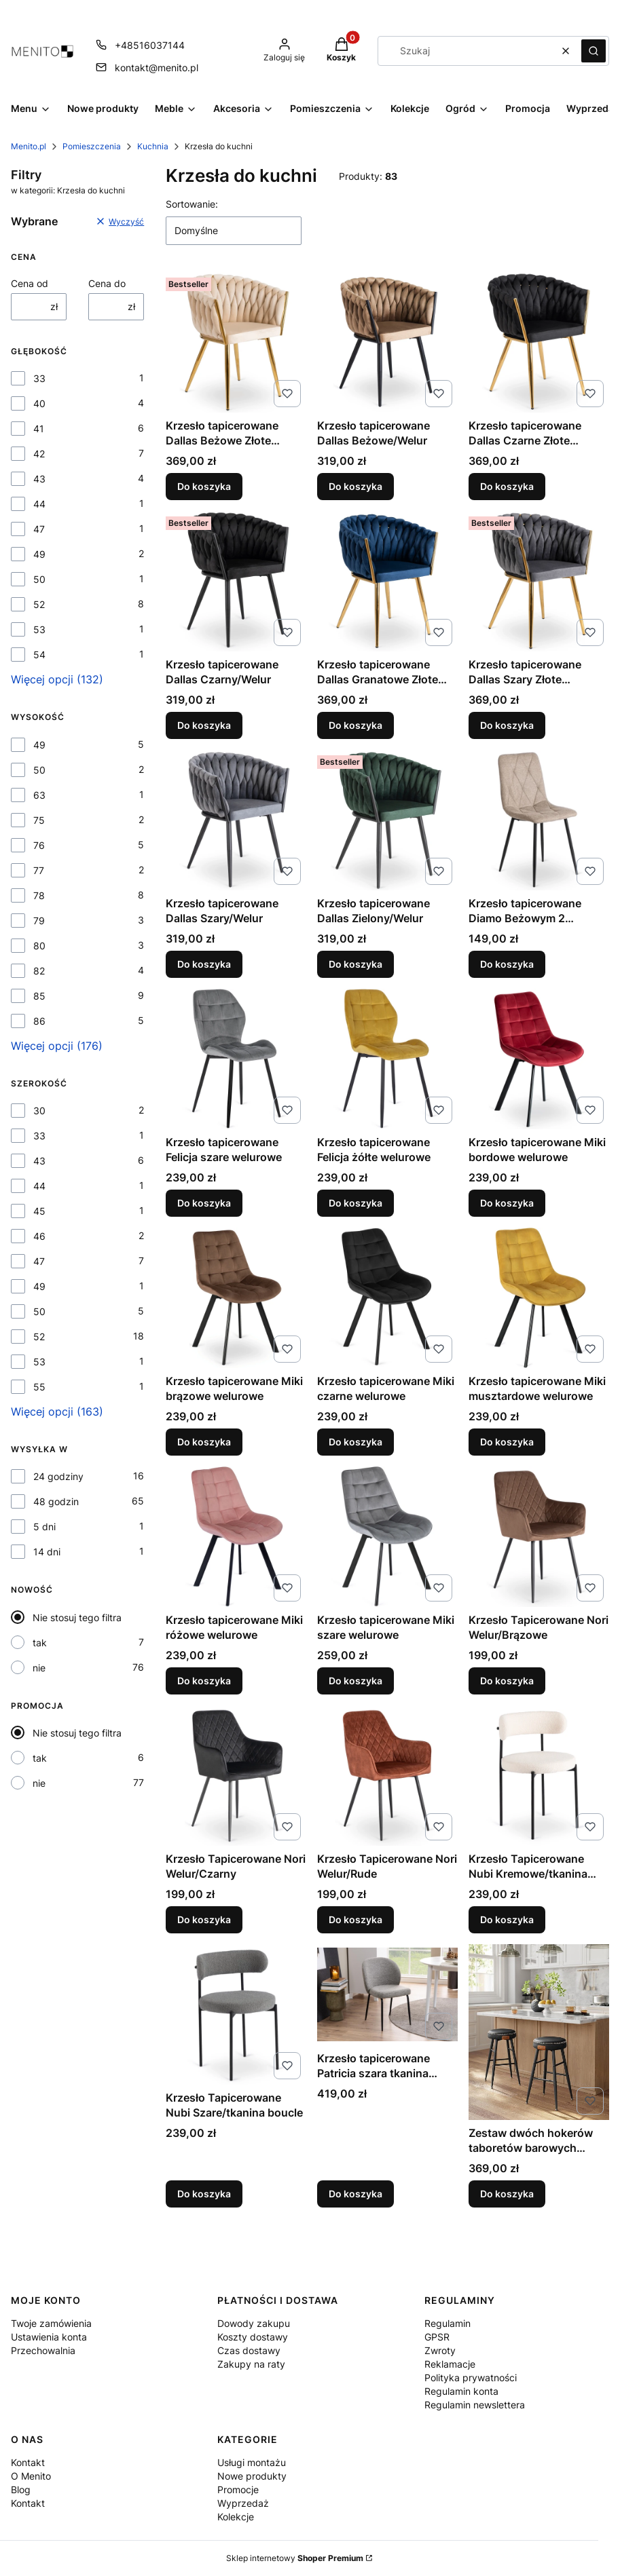  I want to click on O Menito, so click(31, 2476).